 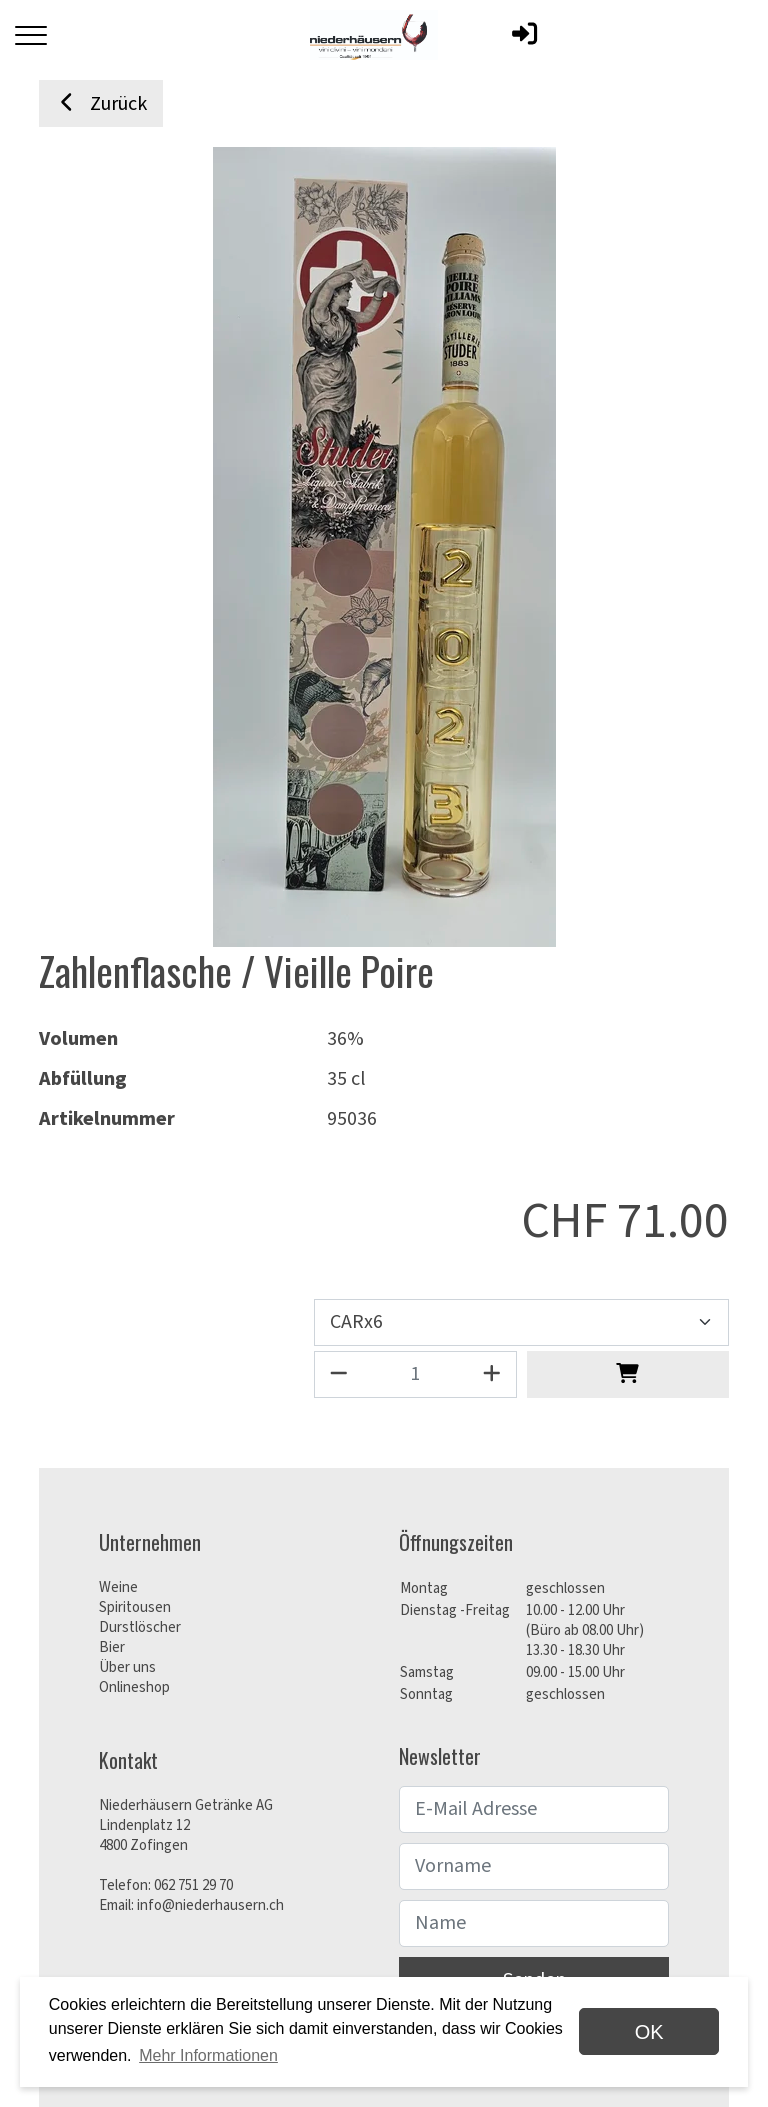 What do you see at coordinates (101, 104) in the screenshot?
I see `Zurück` at bounding box center [101, 104].